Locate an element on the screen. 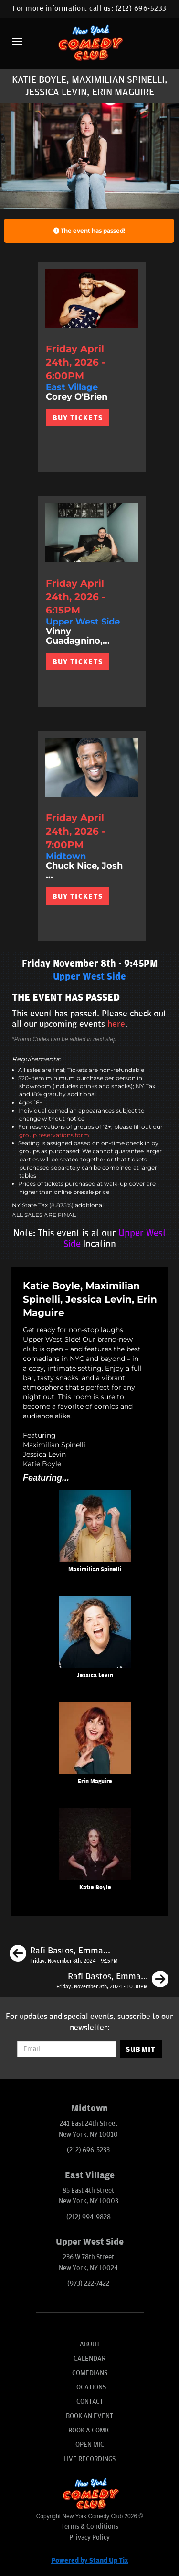  Open Mic [Go To Open Mic] is located at coordinates (89, 2445).